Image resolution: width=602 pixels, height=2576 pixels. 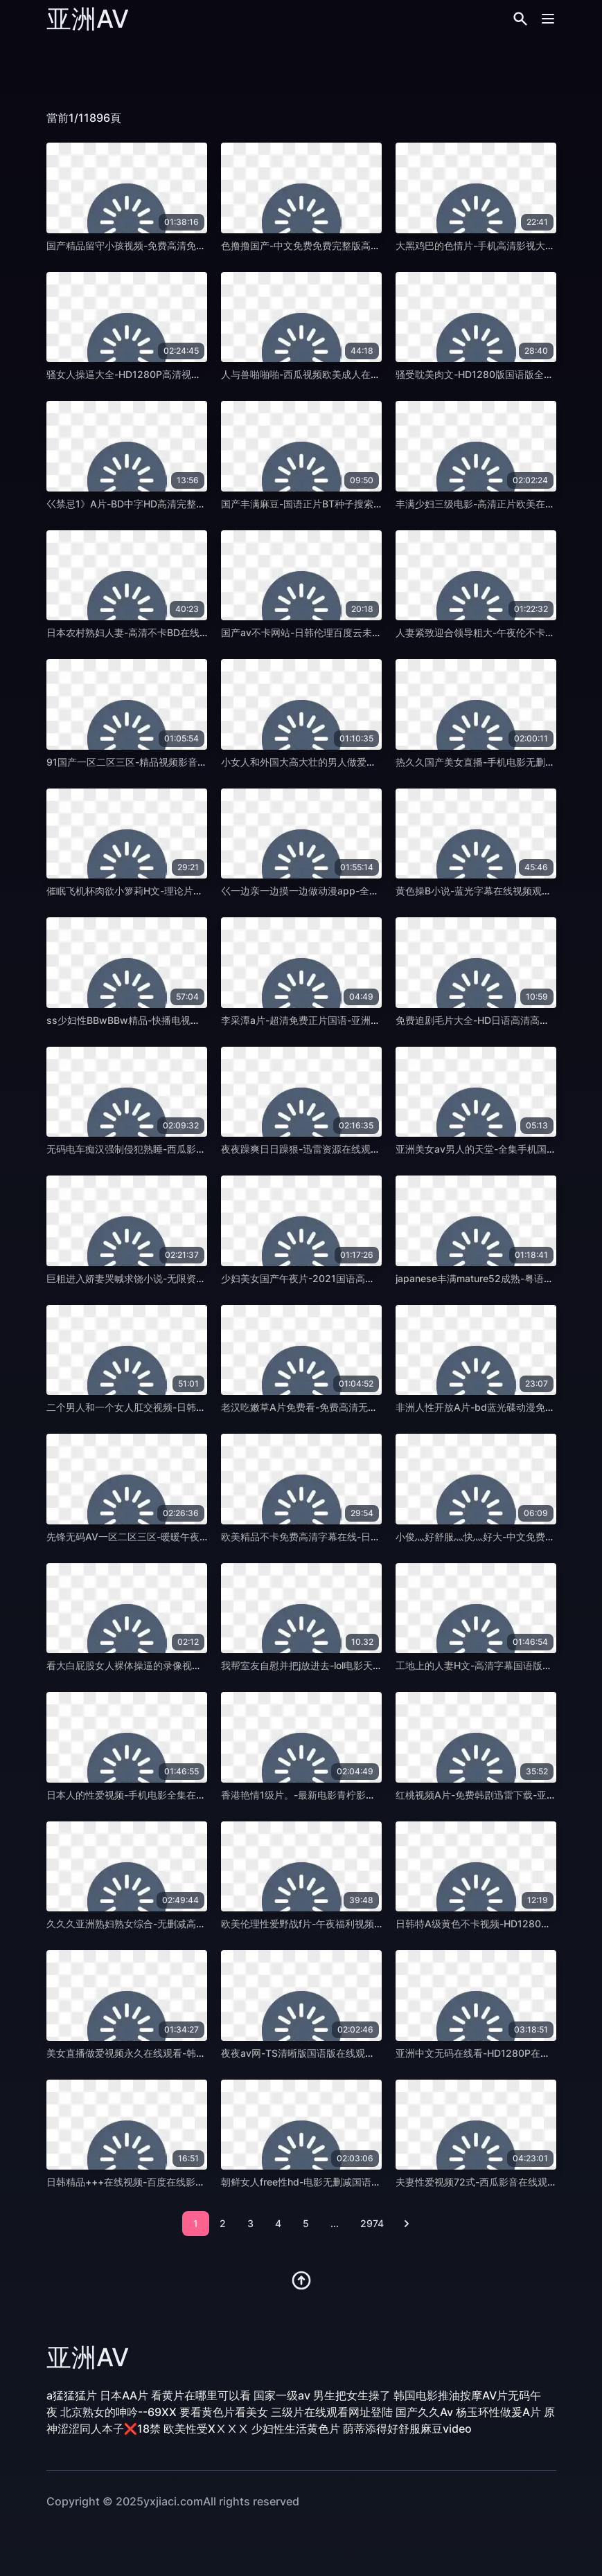 I want to click on 李采潭a片-超清免费正片国语-亚洲AV, so click(x=302, y=1020).